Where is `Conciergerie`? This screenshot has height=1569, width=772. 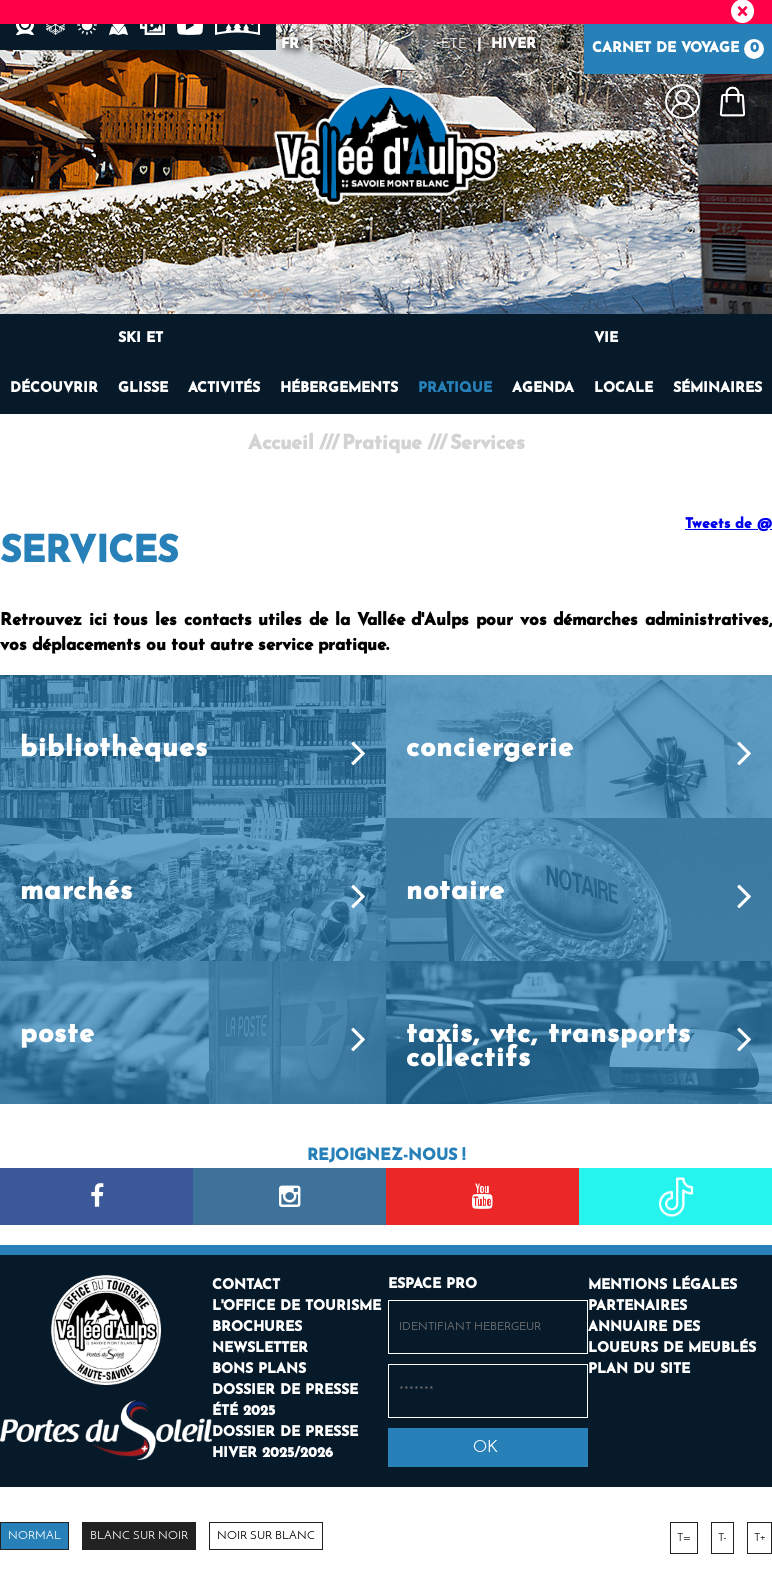
Conciergerie is located at coordinates (490, 749).